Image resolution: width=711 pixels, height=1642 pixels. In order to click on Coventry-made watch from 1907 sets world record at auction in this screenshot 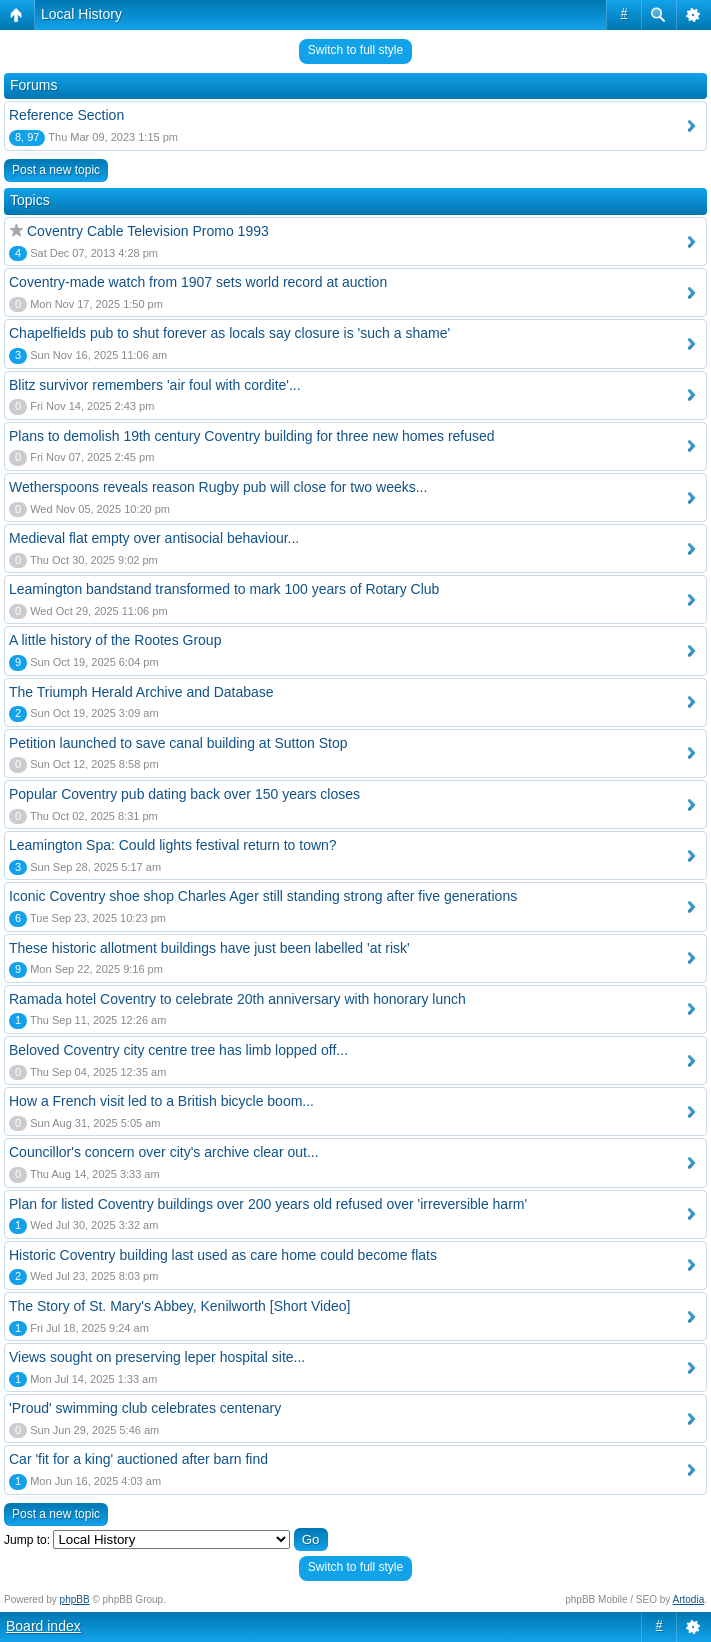, I will do `click(198, 282)`.